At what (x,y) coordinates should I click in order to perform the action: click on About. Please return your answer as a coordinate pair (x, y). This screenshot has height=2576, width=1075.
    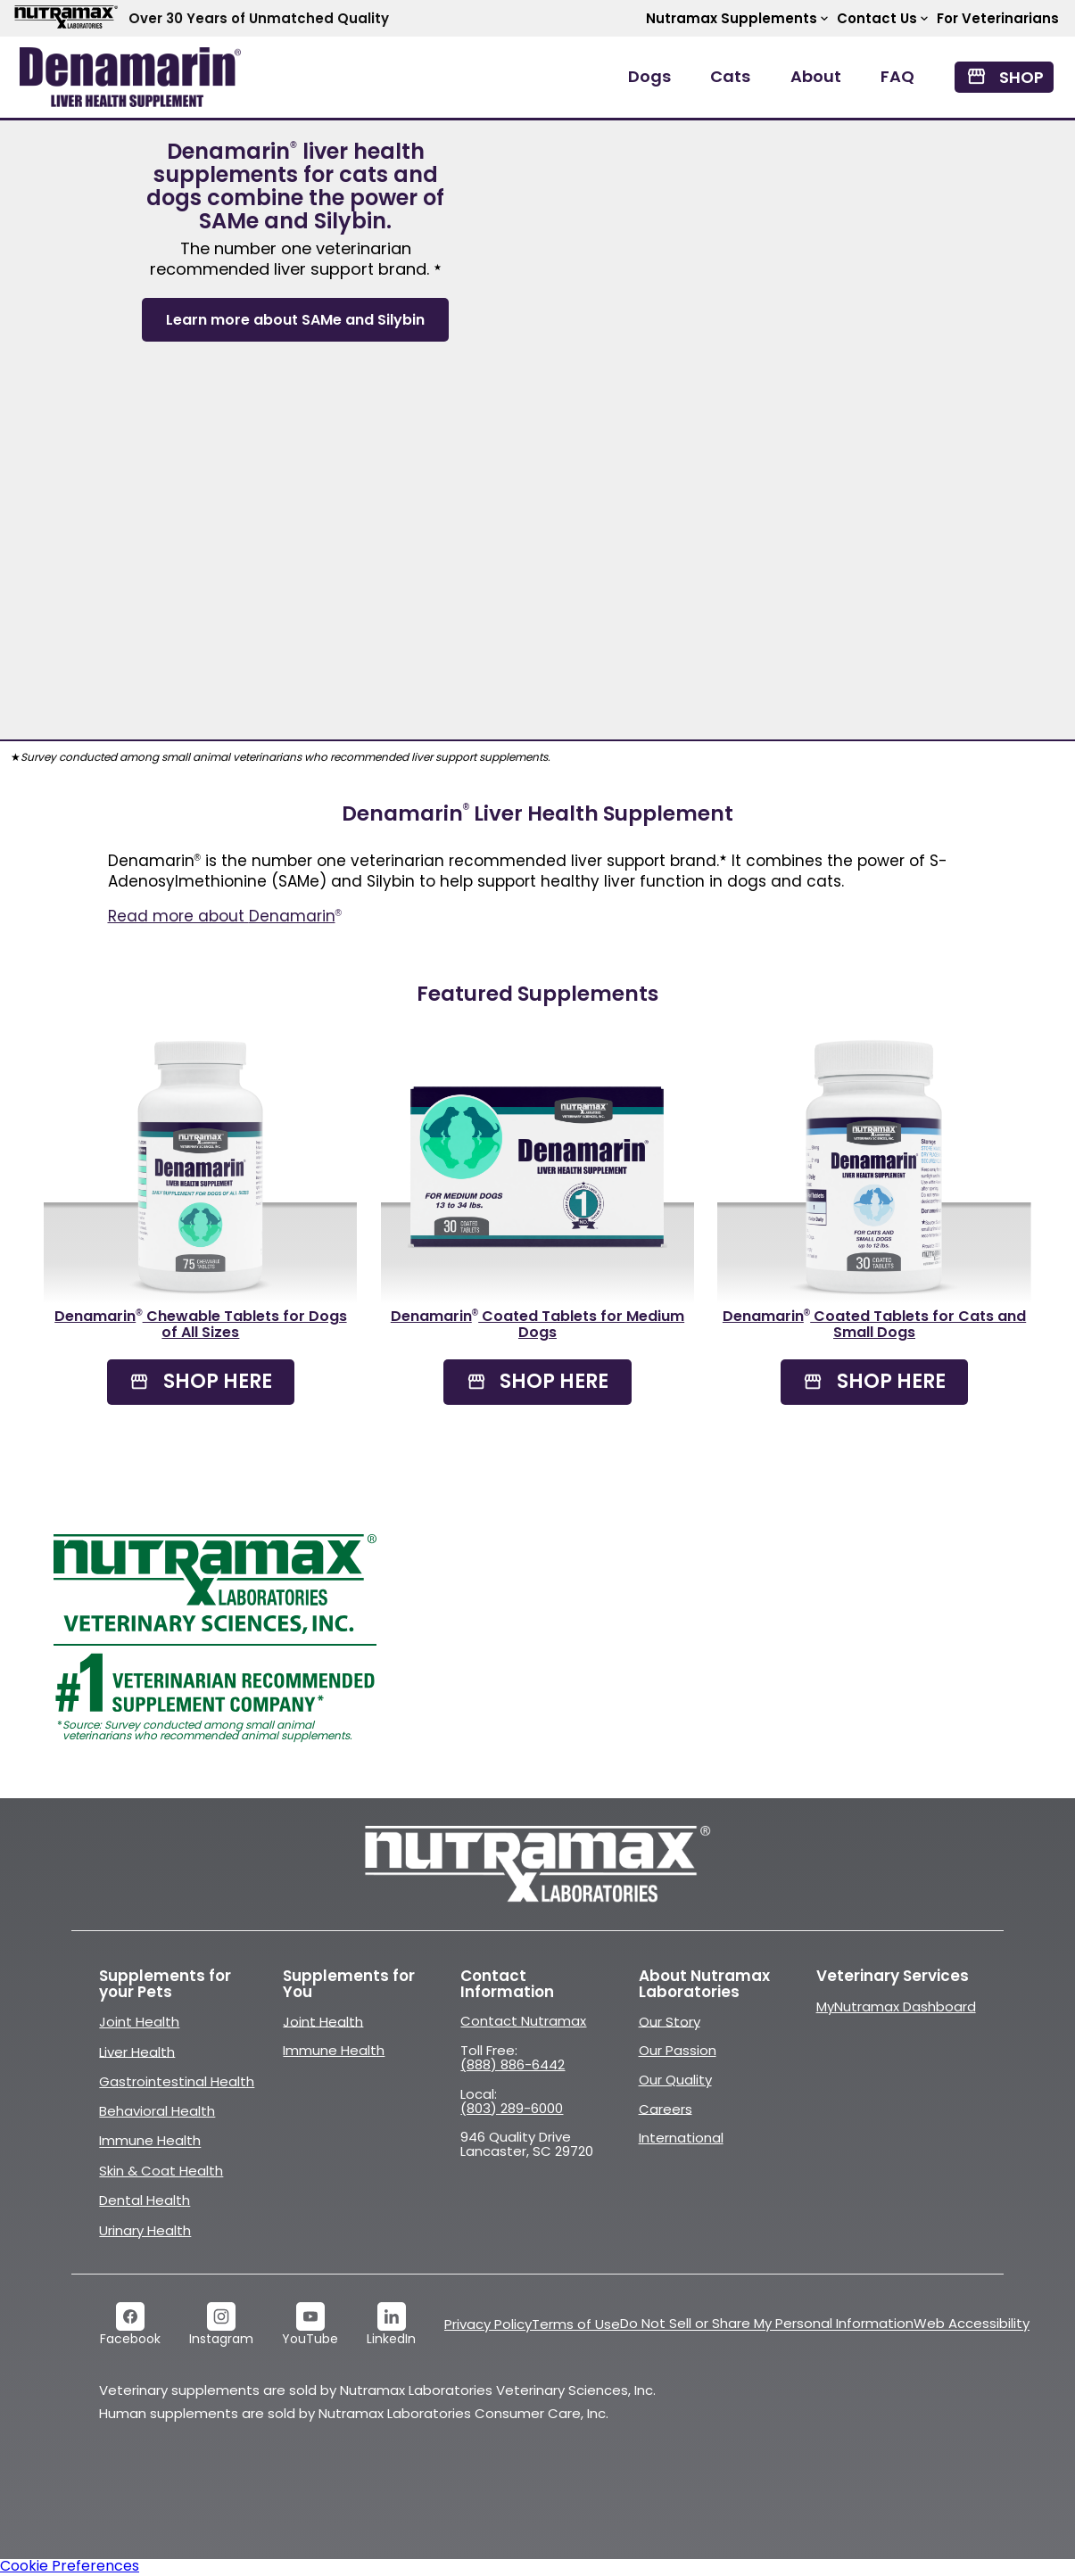
    Looking at the image, I should click on (815, 76).